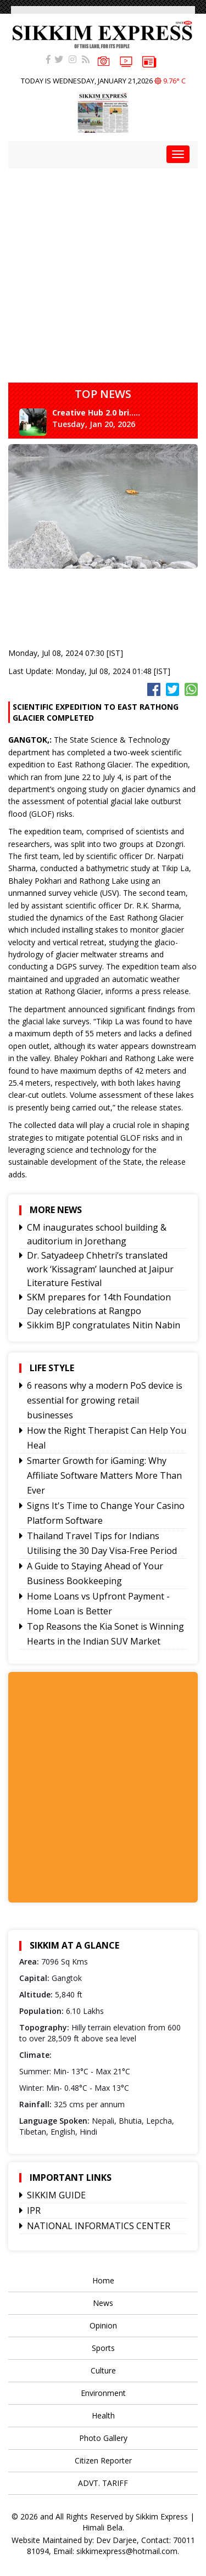 This screenshot has height=2576, width=206. I want to click on Culture, so click(103, 2370).